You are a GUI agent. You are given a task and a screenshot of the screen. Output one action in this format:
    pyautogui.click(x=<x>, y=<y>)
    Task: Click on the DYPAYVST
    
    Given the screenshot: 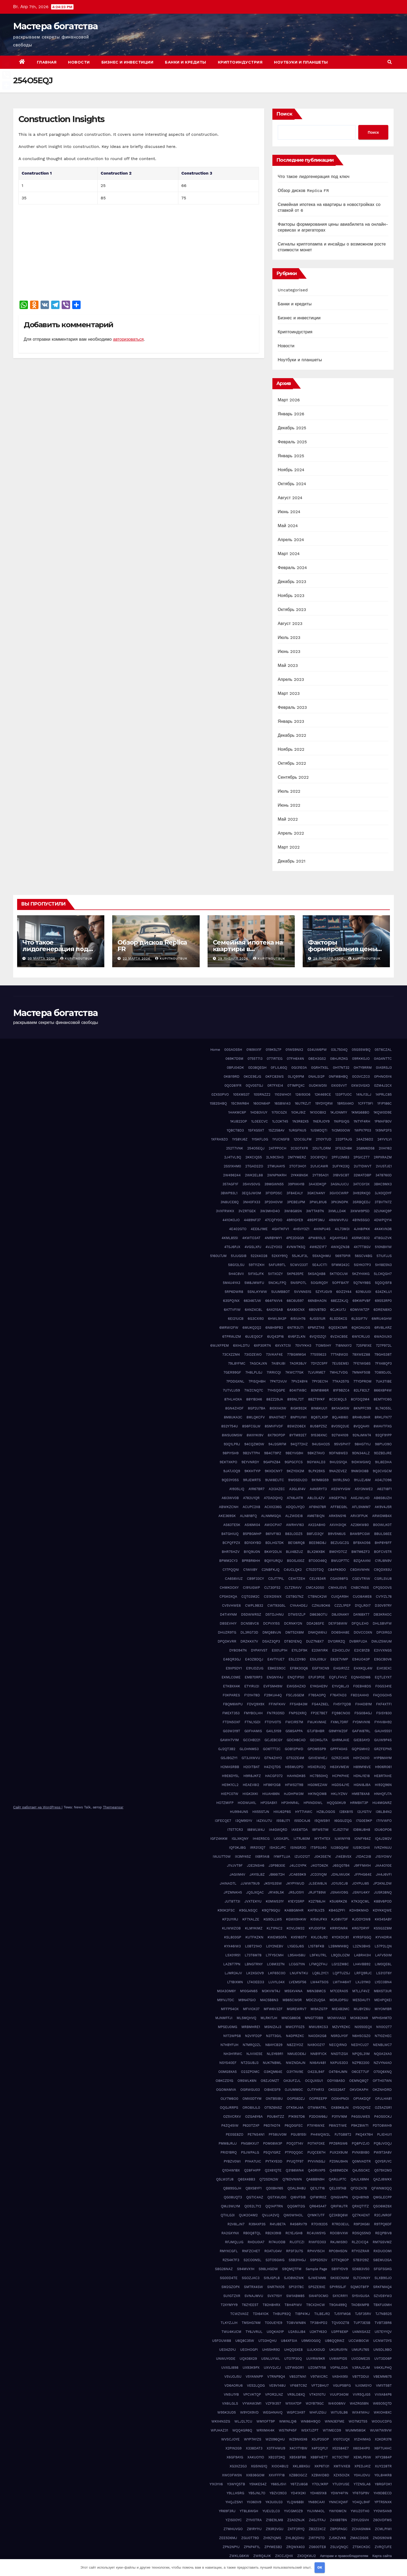 What is the action you would take?
    pyautogui.click(x=259, y=1650)
    